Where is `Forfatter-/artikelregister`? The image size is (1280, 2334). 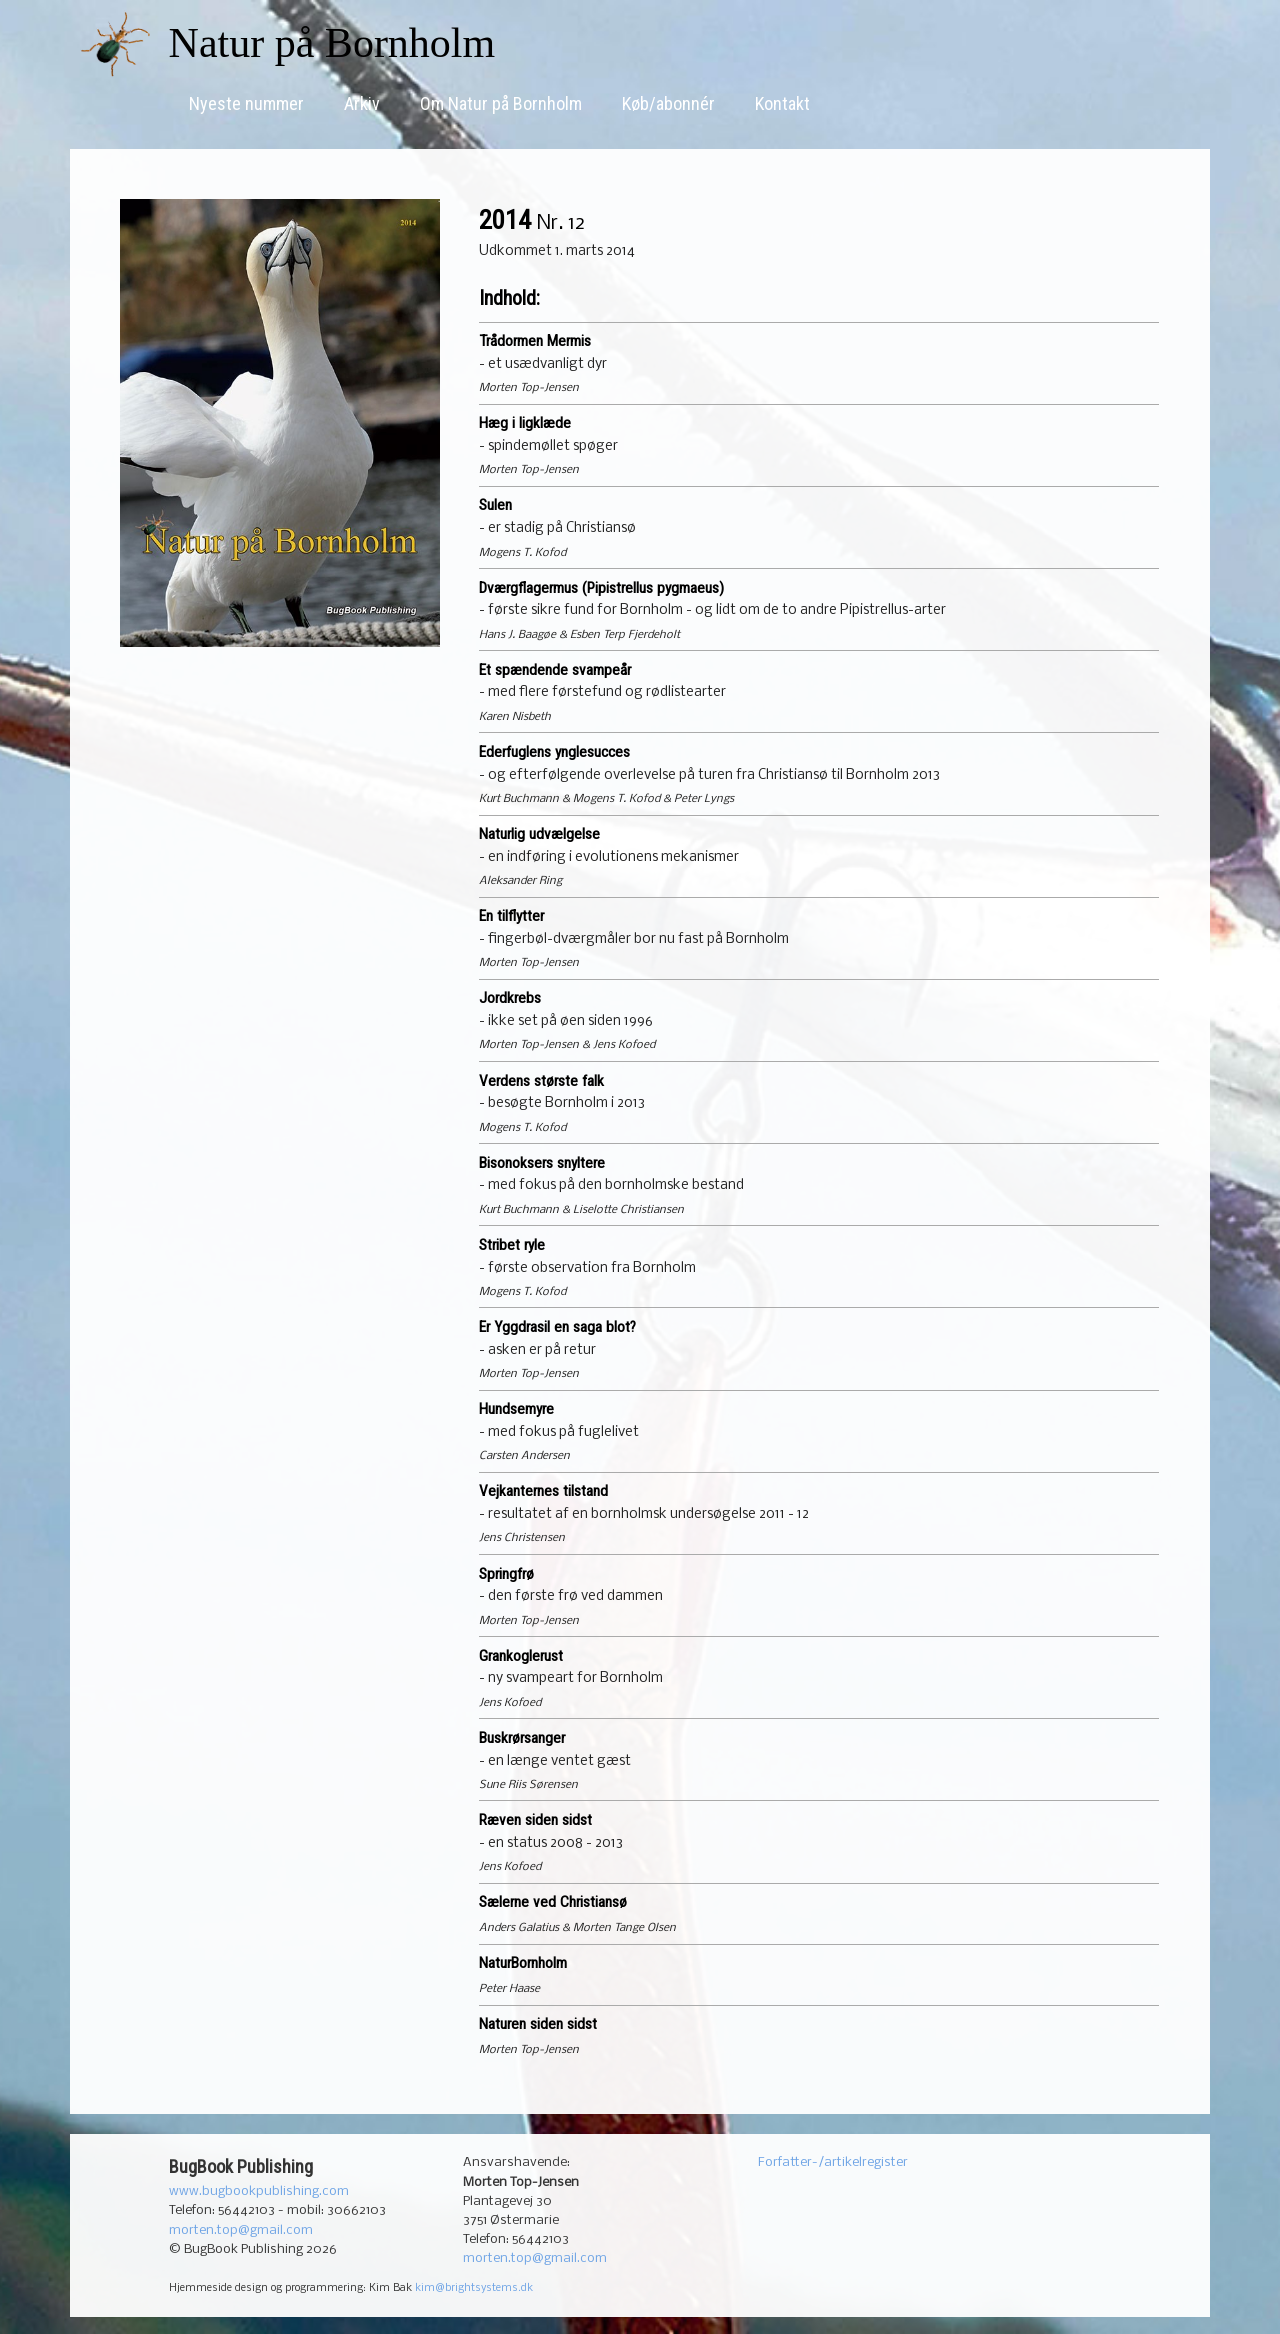 Forfatter-/artikelregister is located at coordinates (833, 2162).